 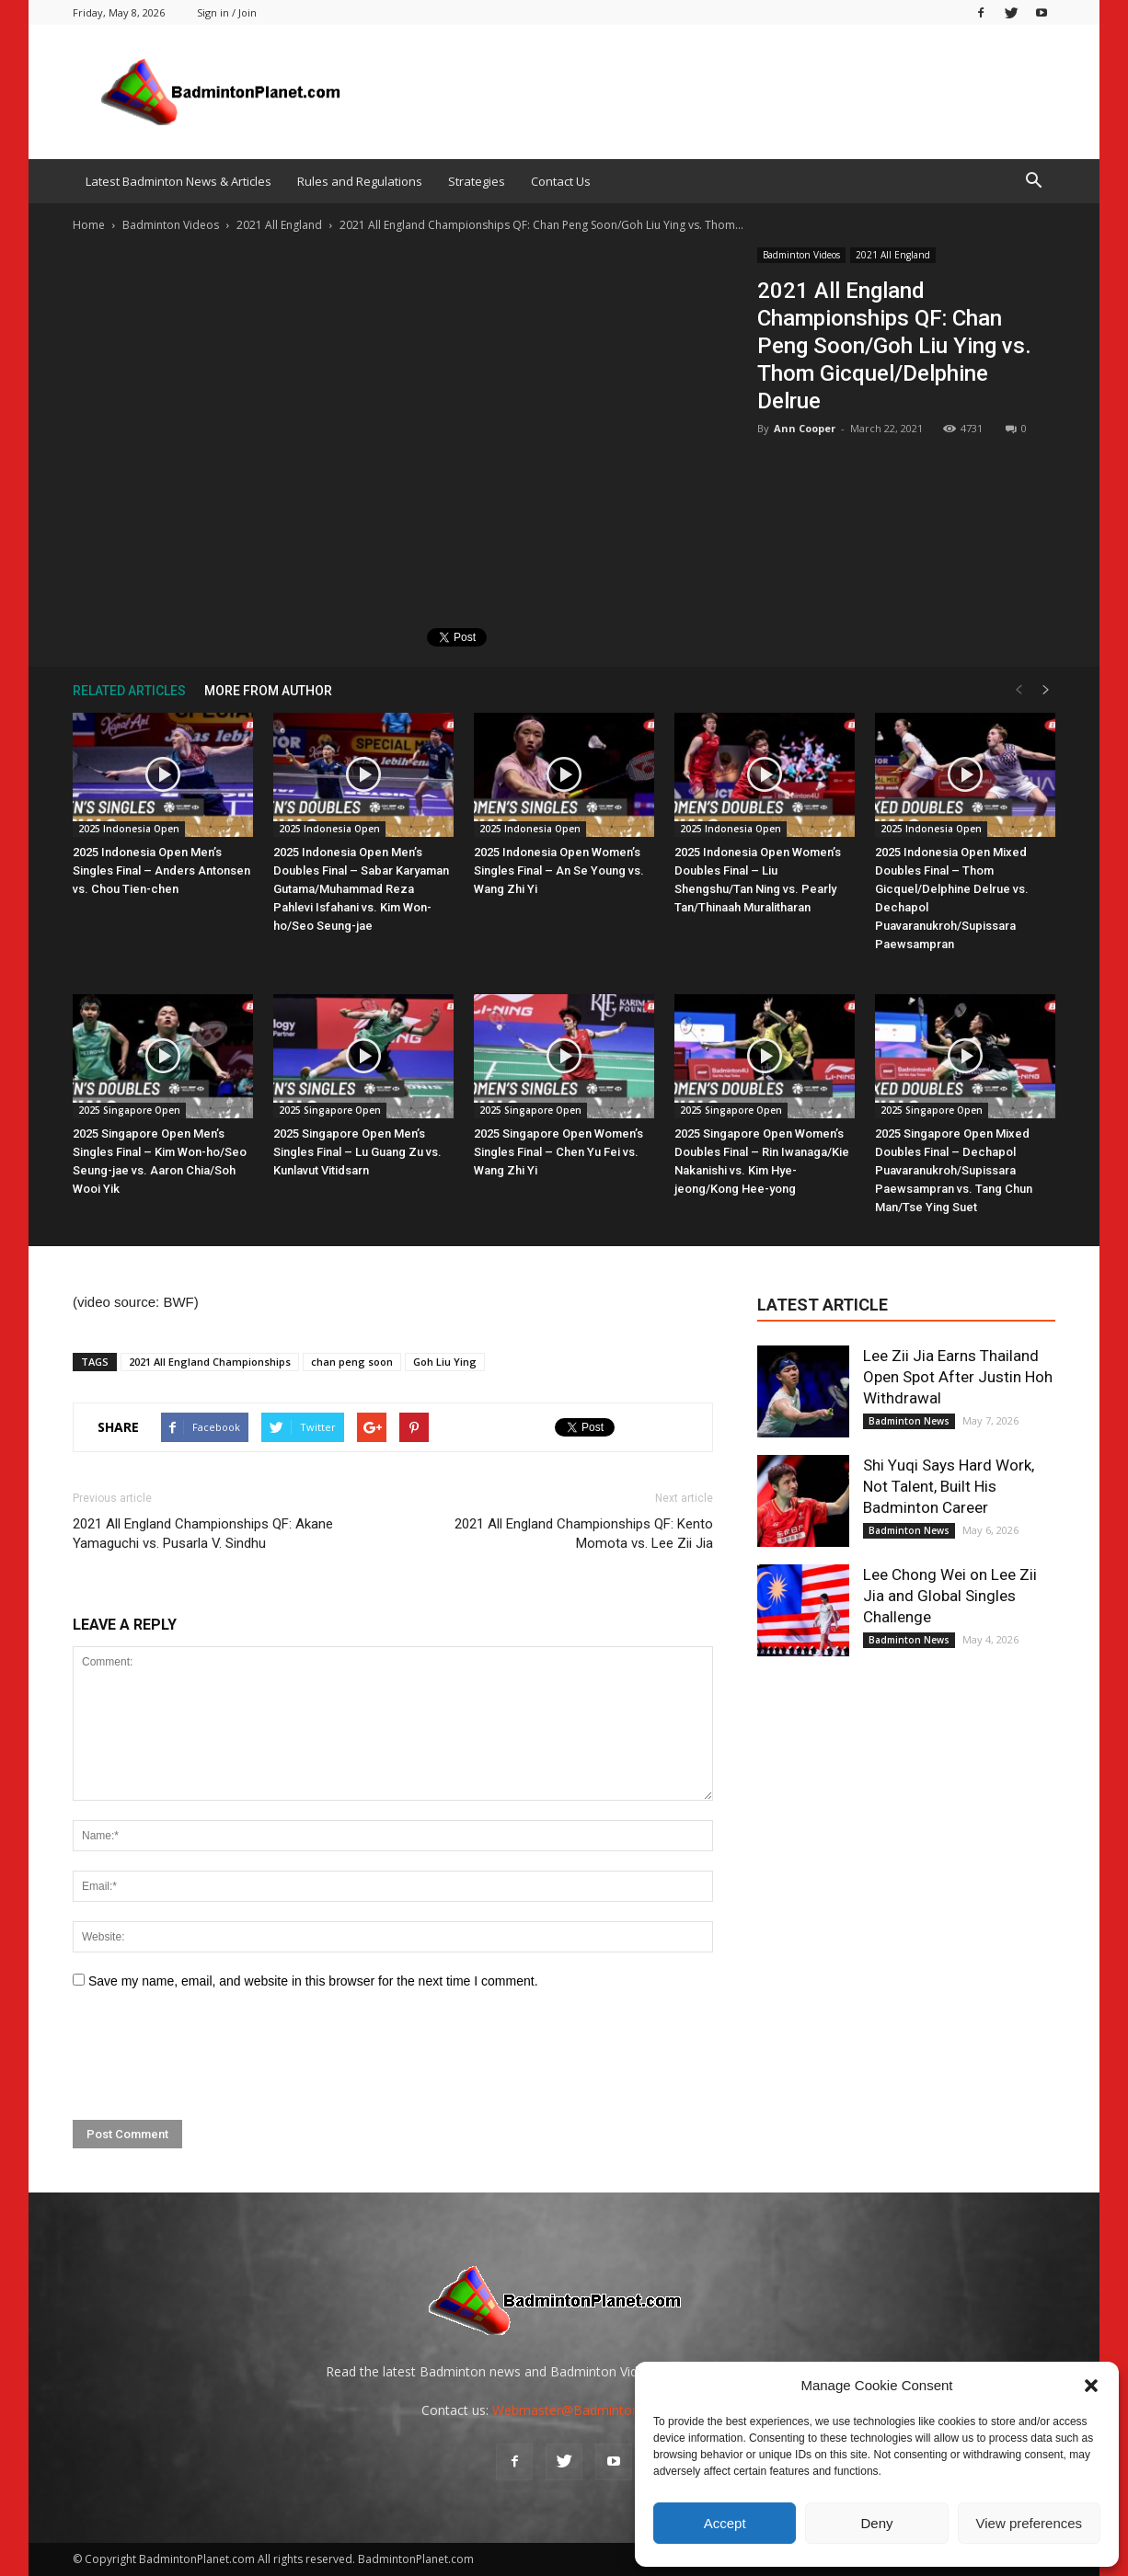 What do you see at coordinates (352, 1361) in the screenshot?
I see `chan peng soon` at bounding box center [352, 1361].